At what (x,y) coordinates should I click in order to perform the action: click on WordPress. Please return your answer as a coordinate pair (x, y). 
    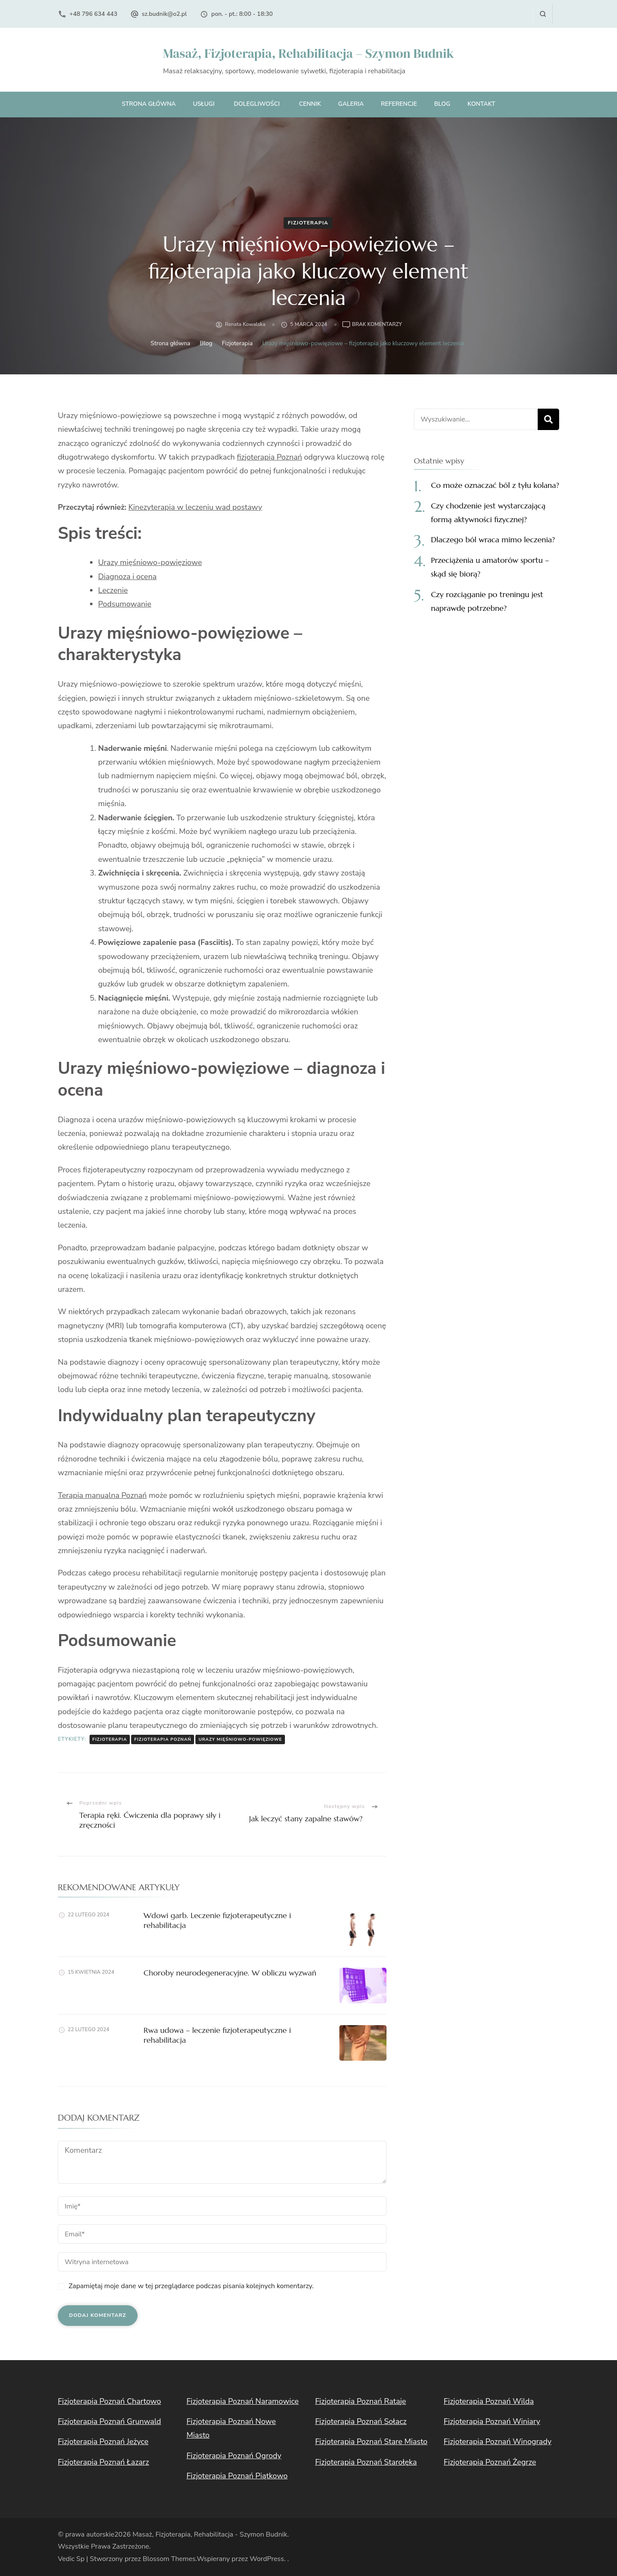
    Looking at the image, I should click on (267, 2559).